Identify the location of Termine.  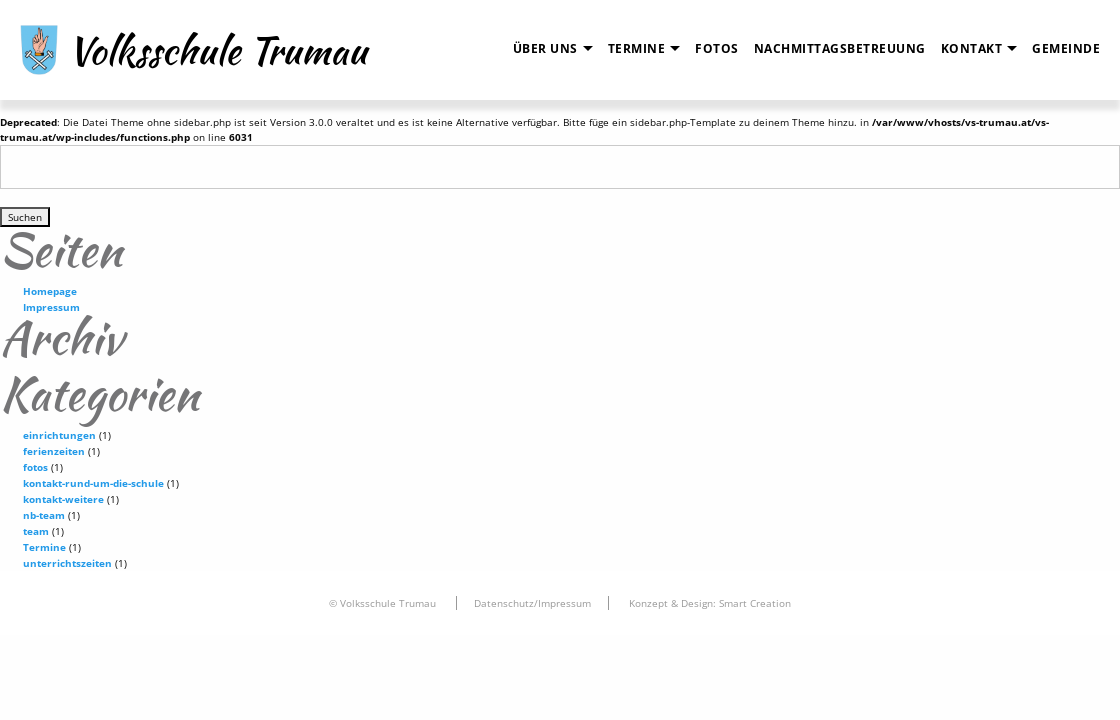
(637, 48).